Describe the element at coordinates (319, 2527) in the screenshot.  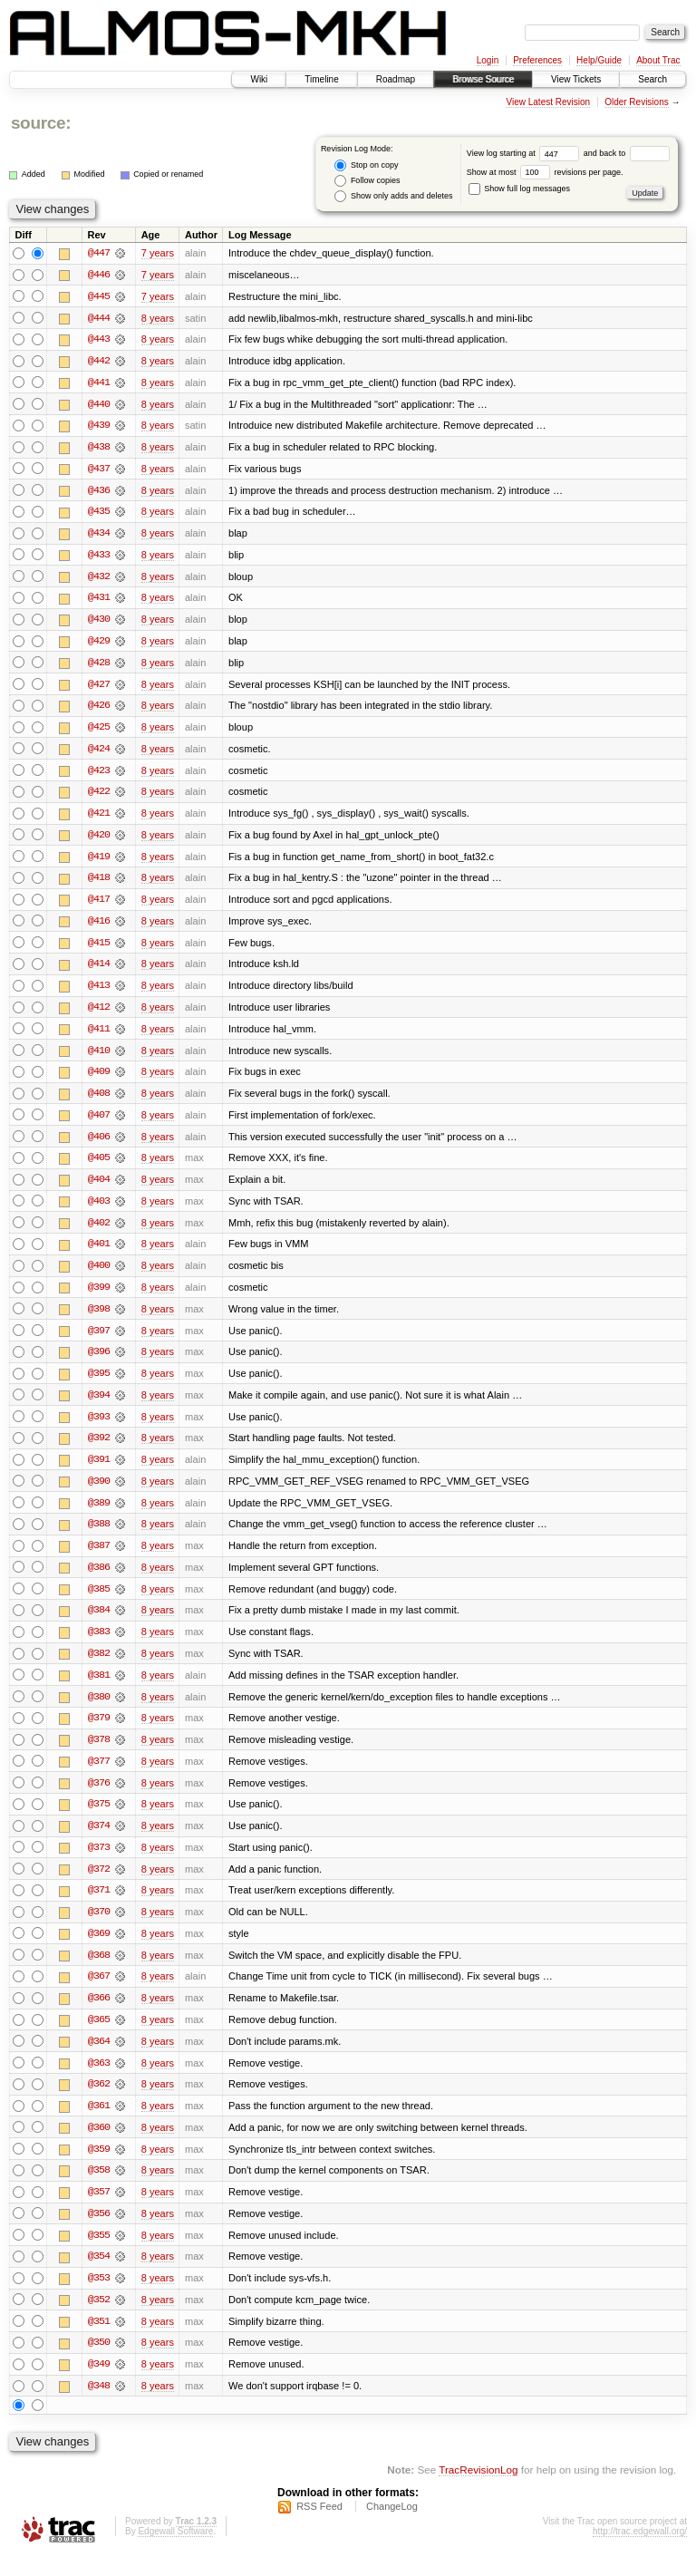
I see `RSS Feed` at that location.